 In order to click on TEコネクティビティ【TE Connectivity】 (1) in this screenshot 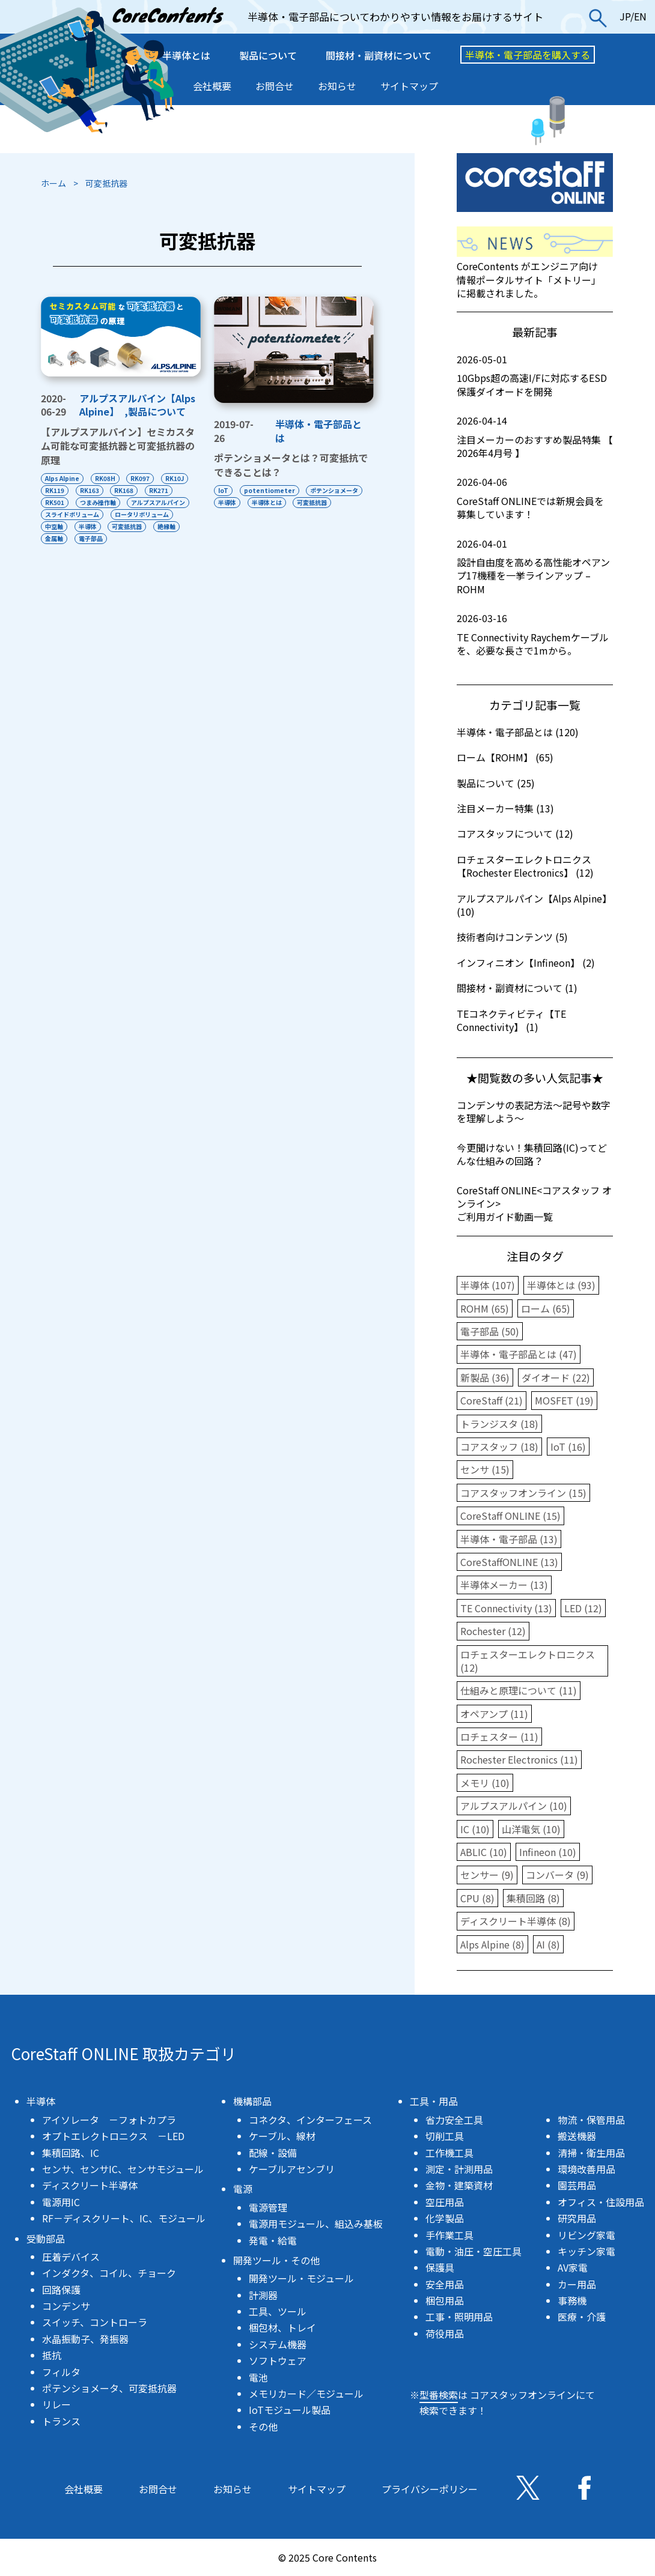, I will do `click(511, 1020)`.